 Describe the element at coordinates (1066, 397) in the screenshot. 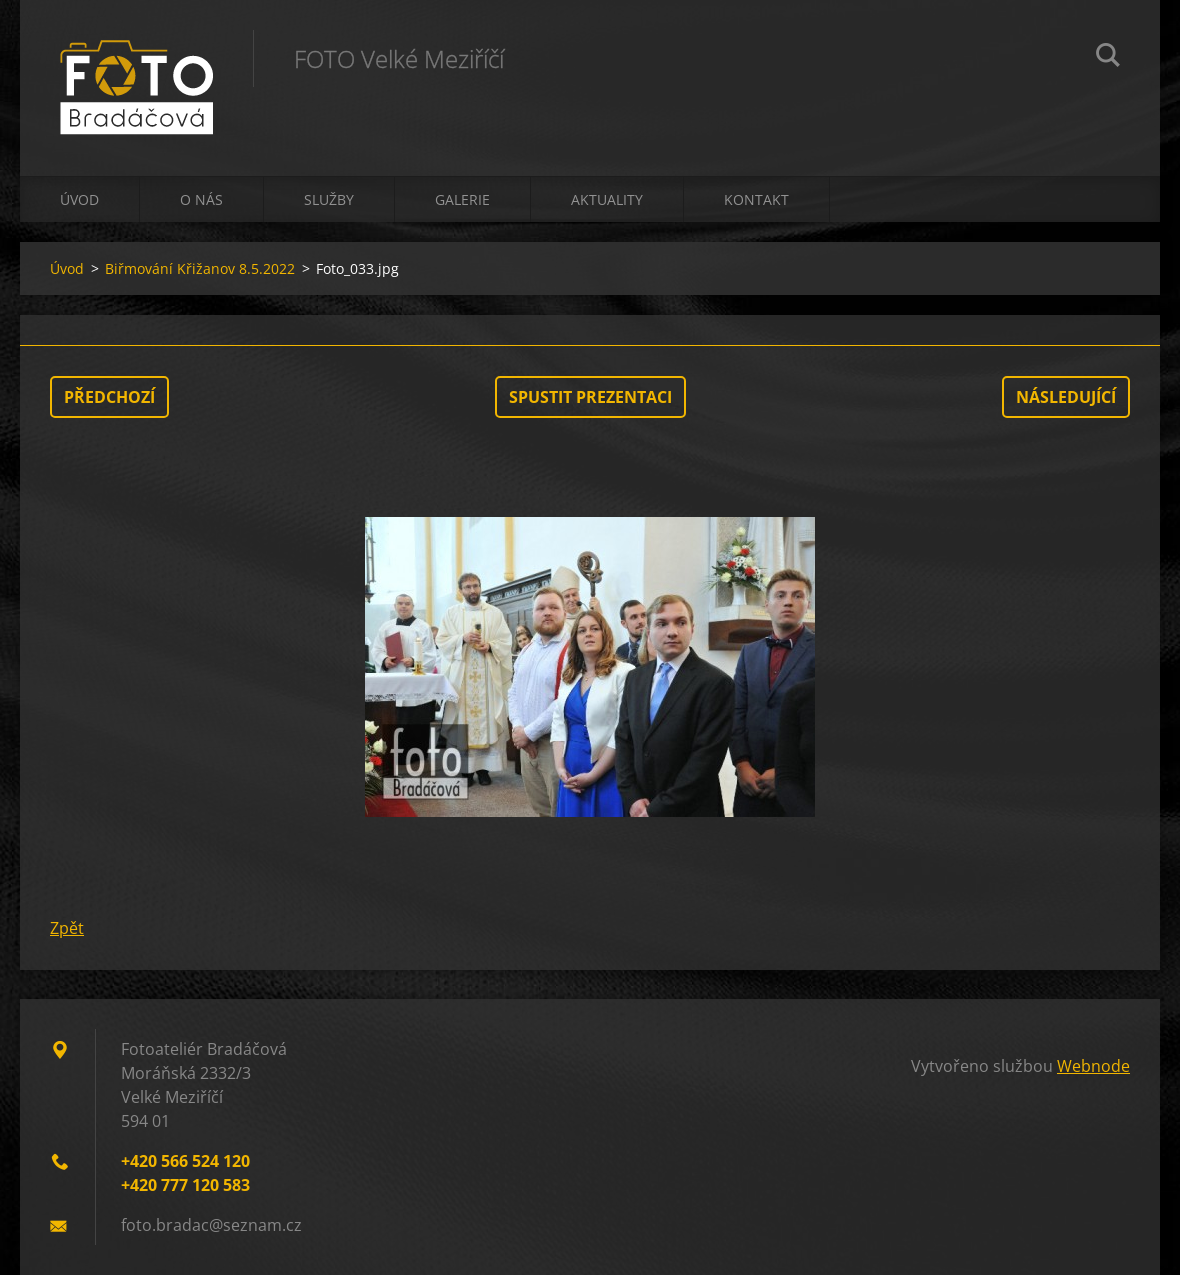

I see `Následující` at that location.